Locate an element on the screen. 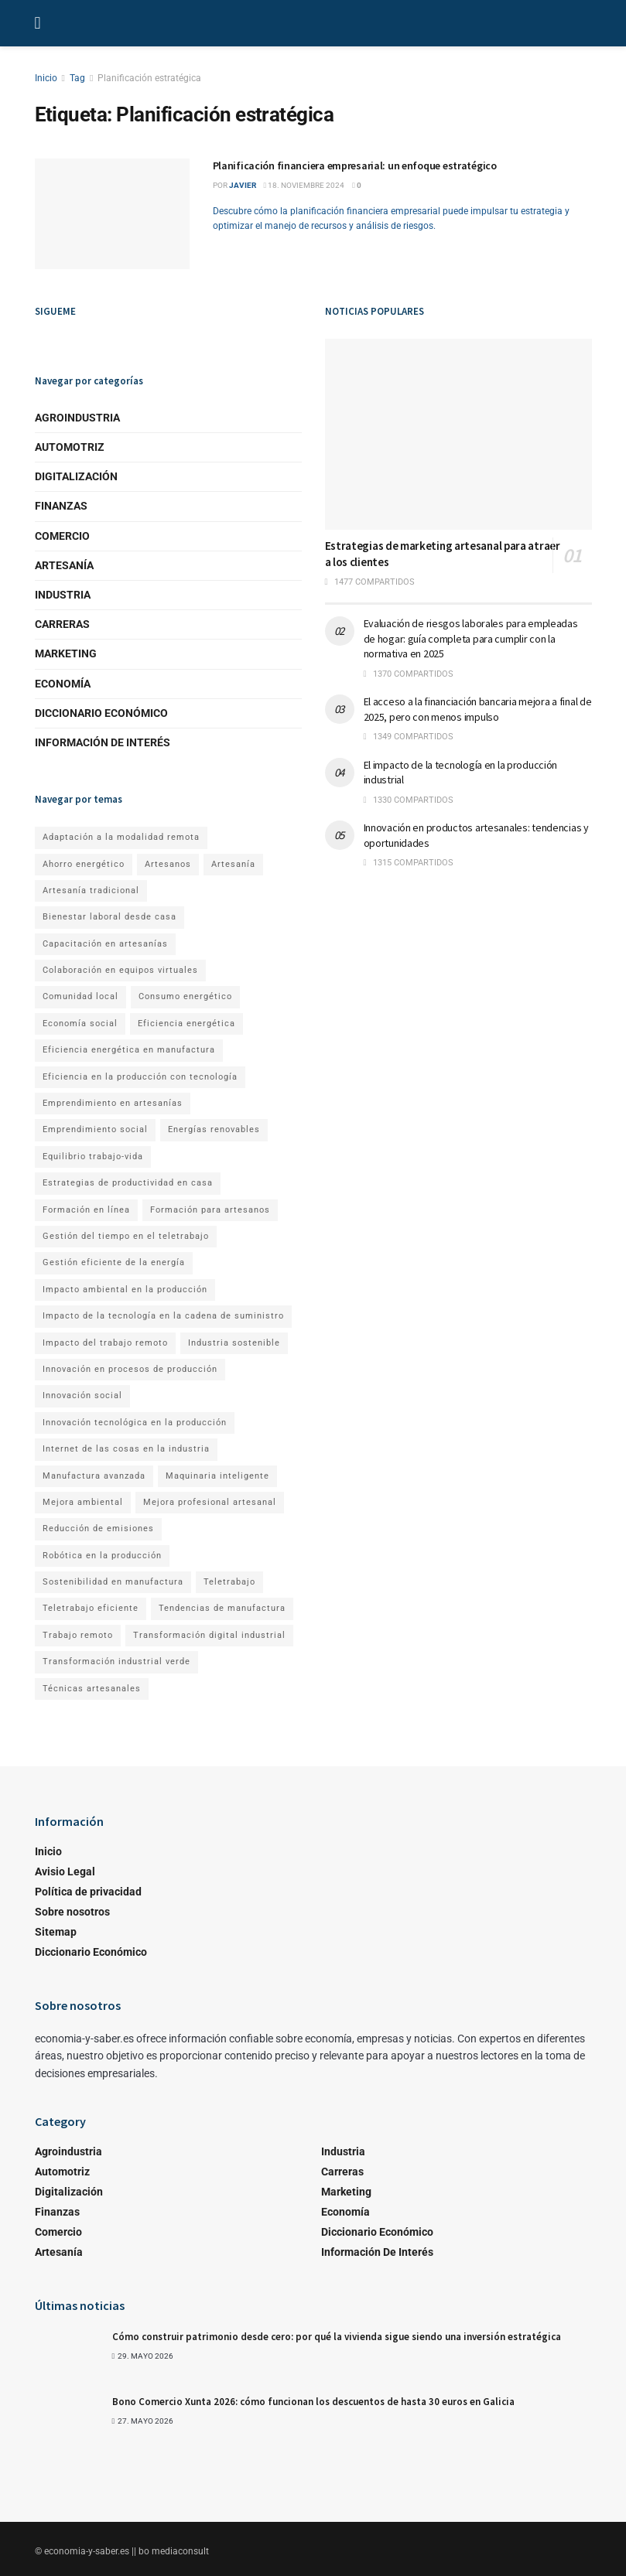 Image resolution: width=626 pixels, height=2576 pixels. Eficiencia energética [Eficiencia energética (1 elemento)] is located at coordinates (186, 1023).